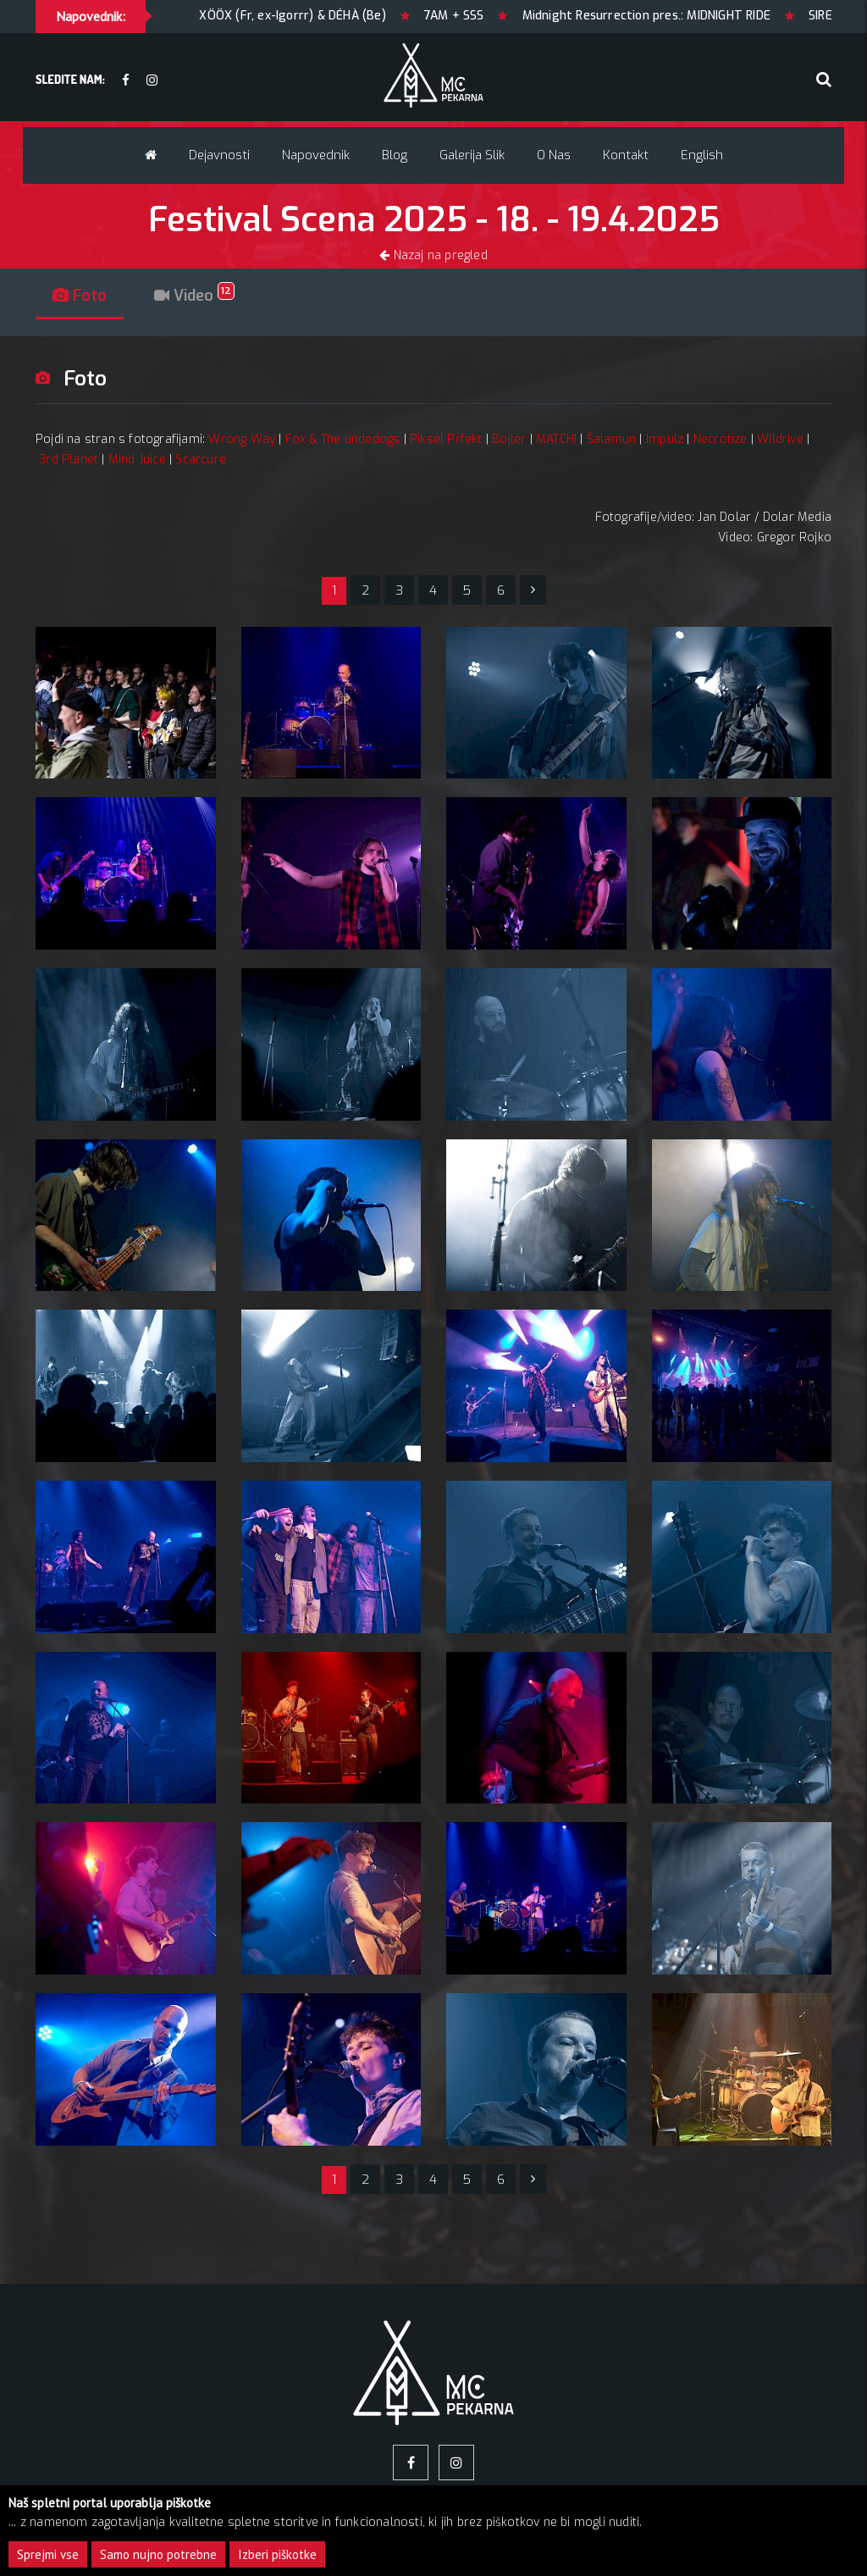  What do you see at coordinates (68, 459) in the screenshot?
I see `3rd Planet` at bounding box center [68, 459].